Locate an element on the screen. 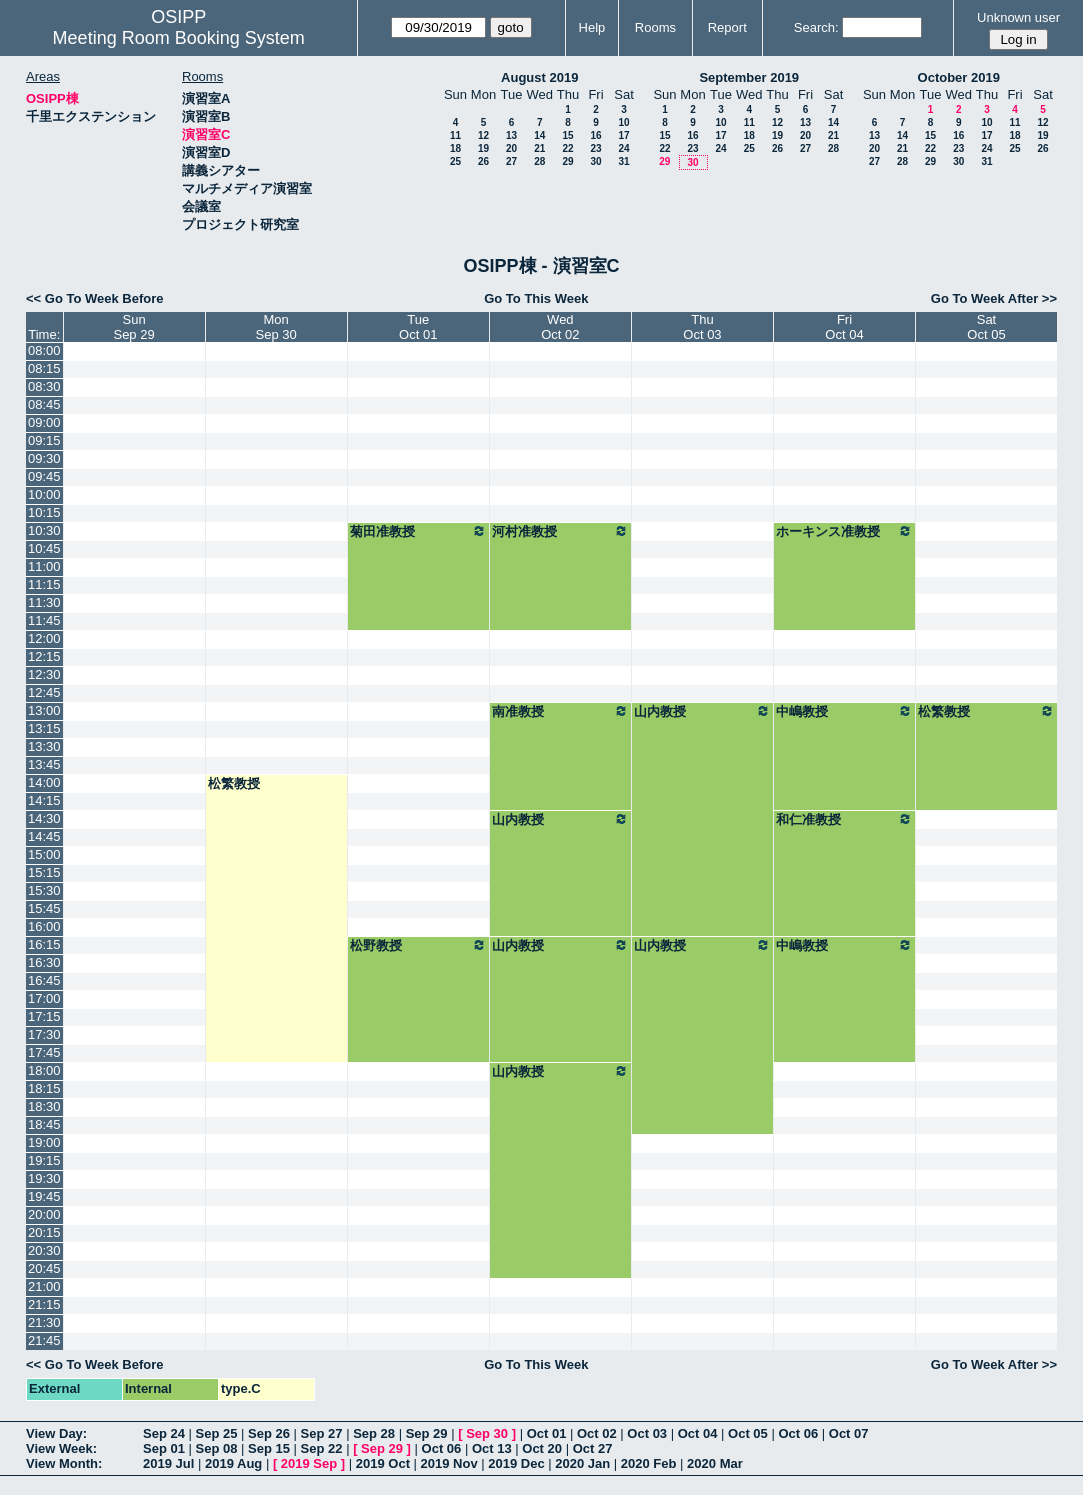 This screenshot has height=1495, width=1083. Sep 24 is located at coordinates (164, 1433).